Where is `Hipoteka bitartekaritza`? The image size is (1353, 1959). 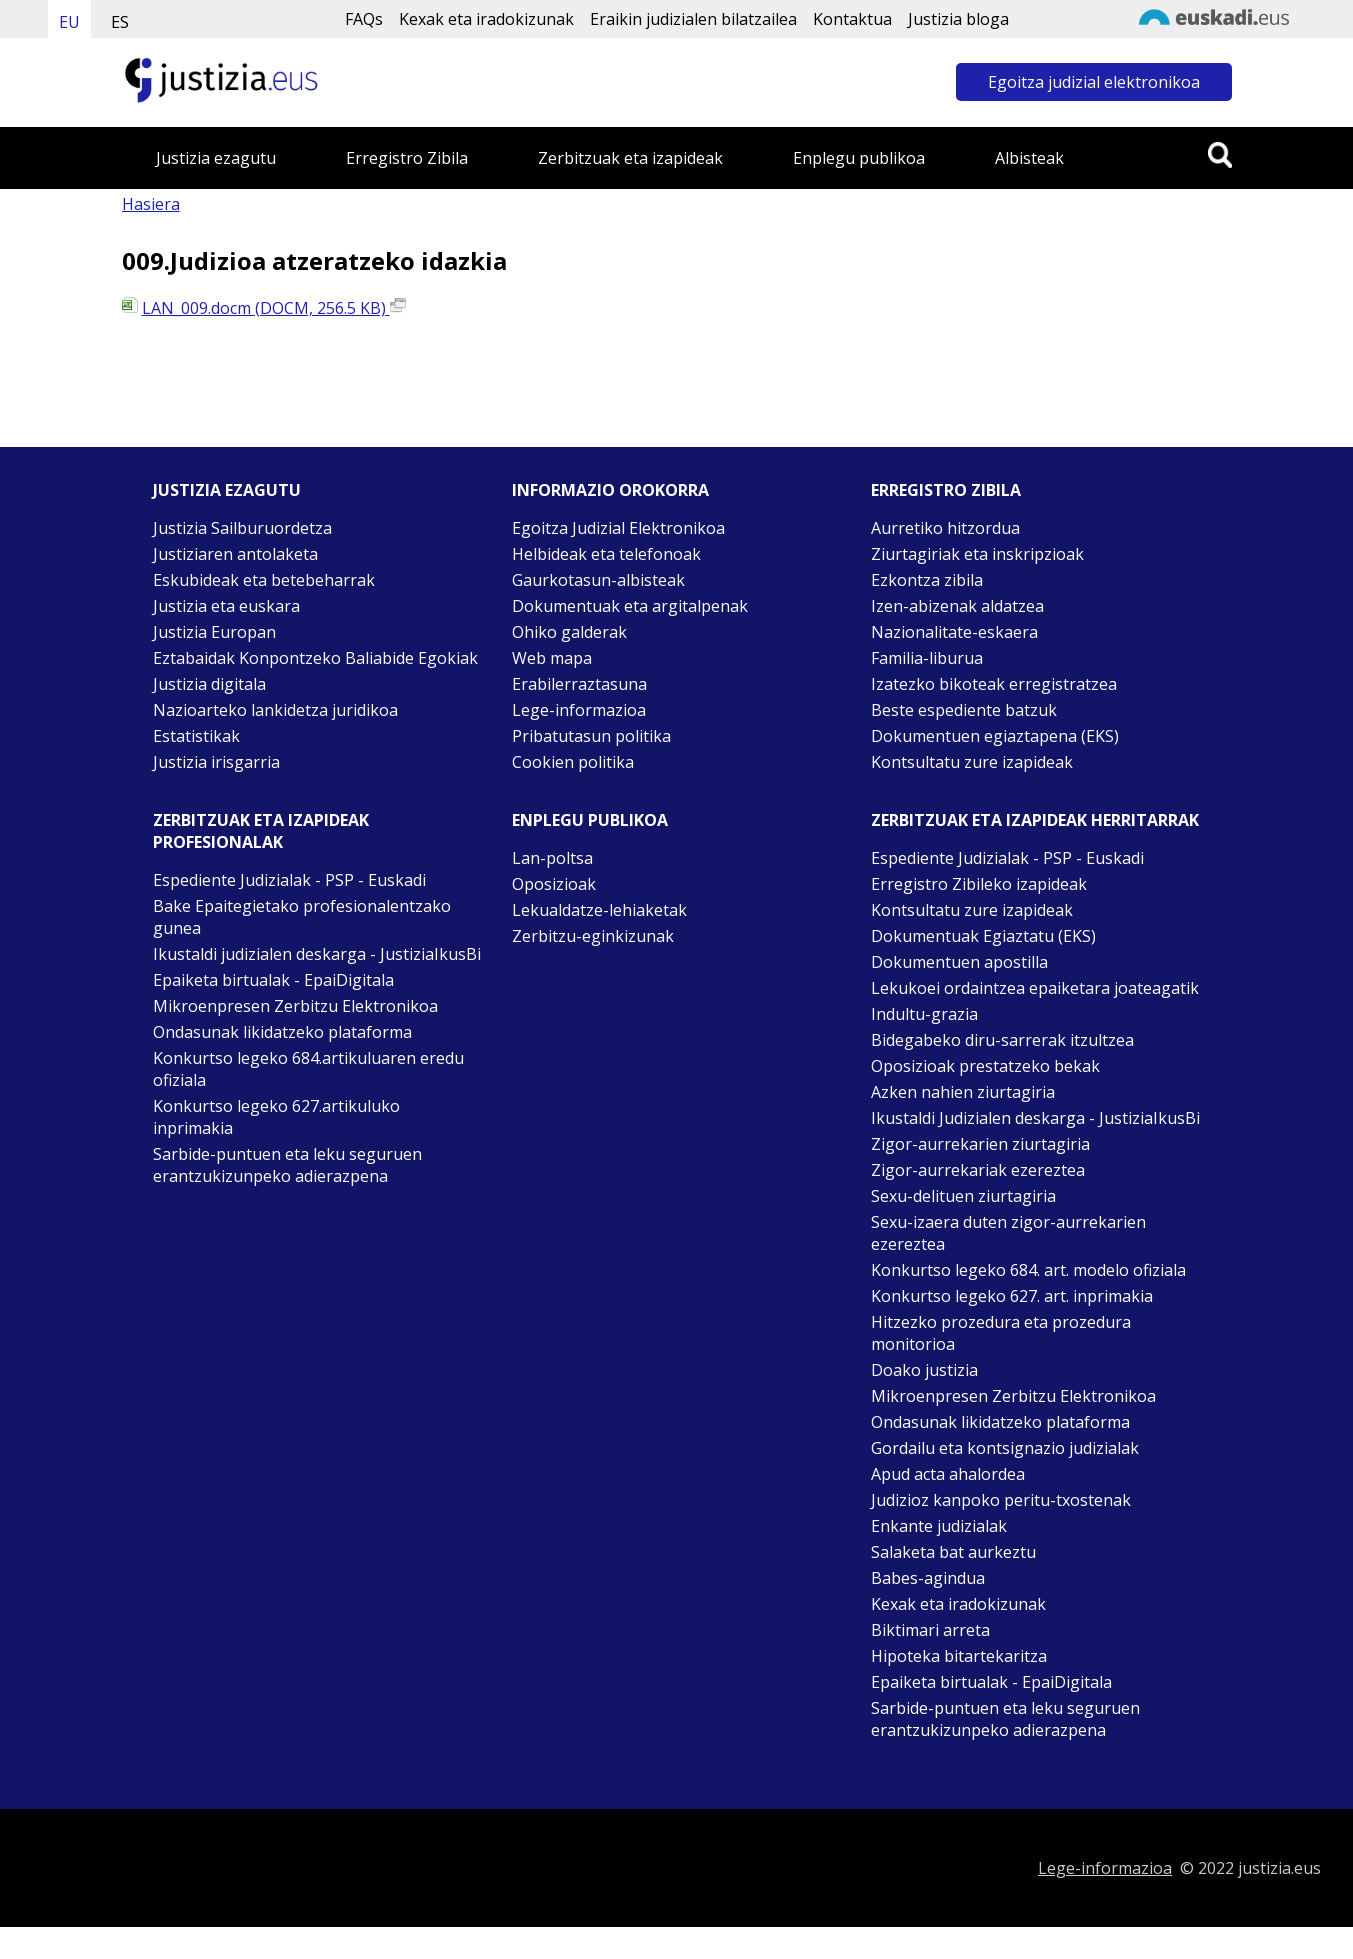
Hipoteka bitartekaritza is located at coordinates (959, 1656).